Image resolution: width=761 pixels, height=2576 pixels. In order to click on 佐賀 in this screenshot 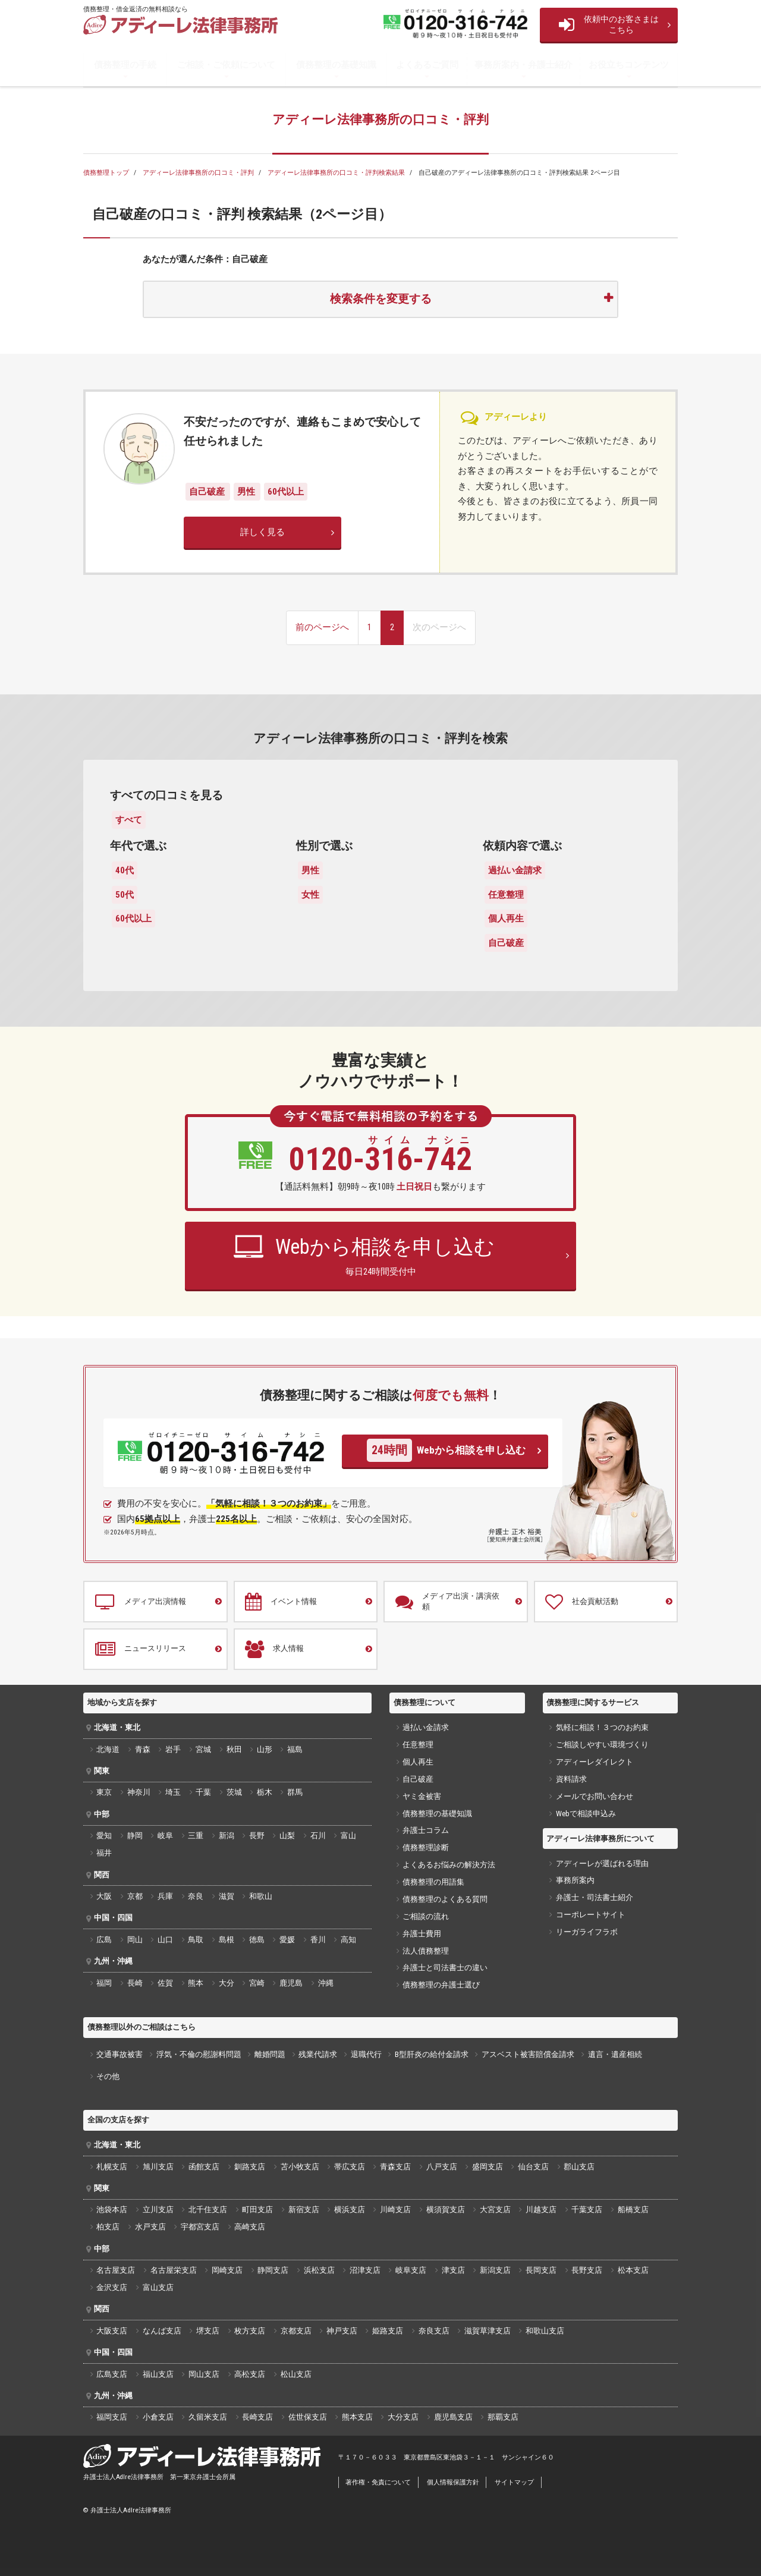, I will do `click(165, 1983)`.